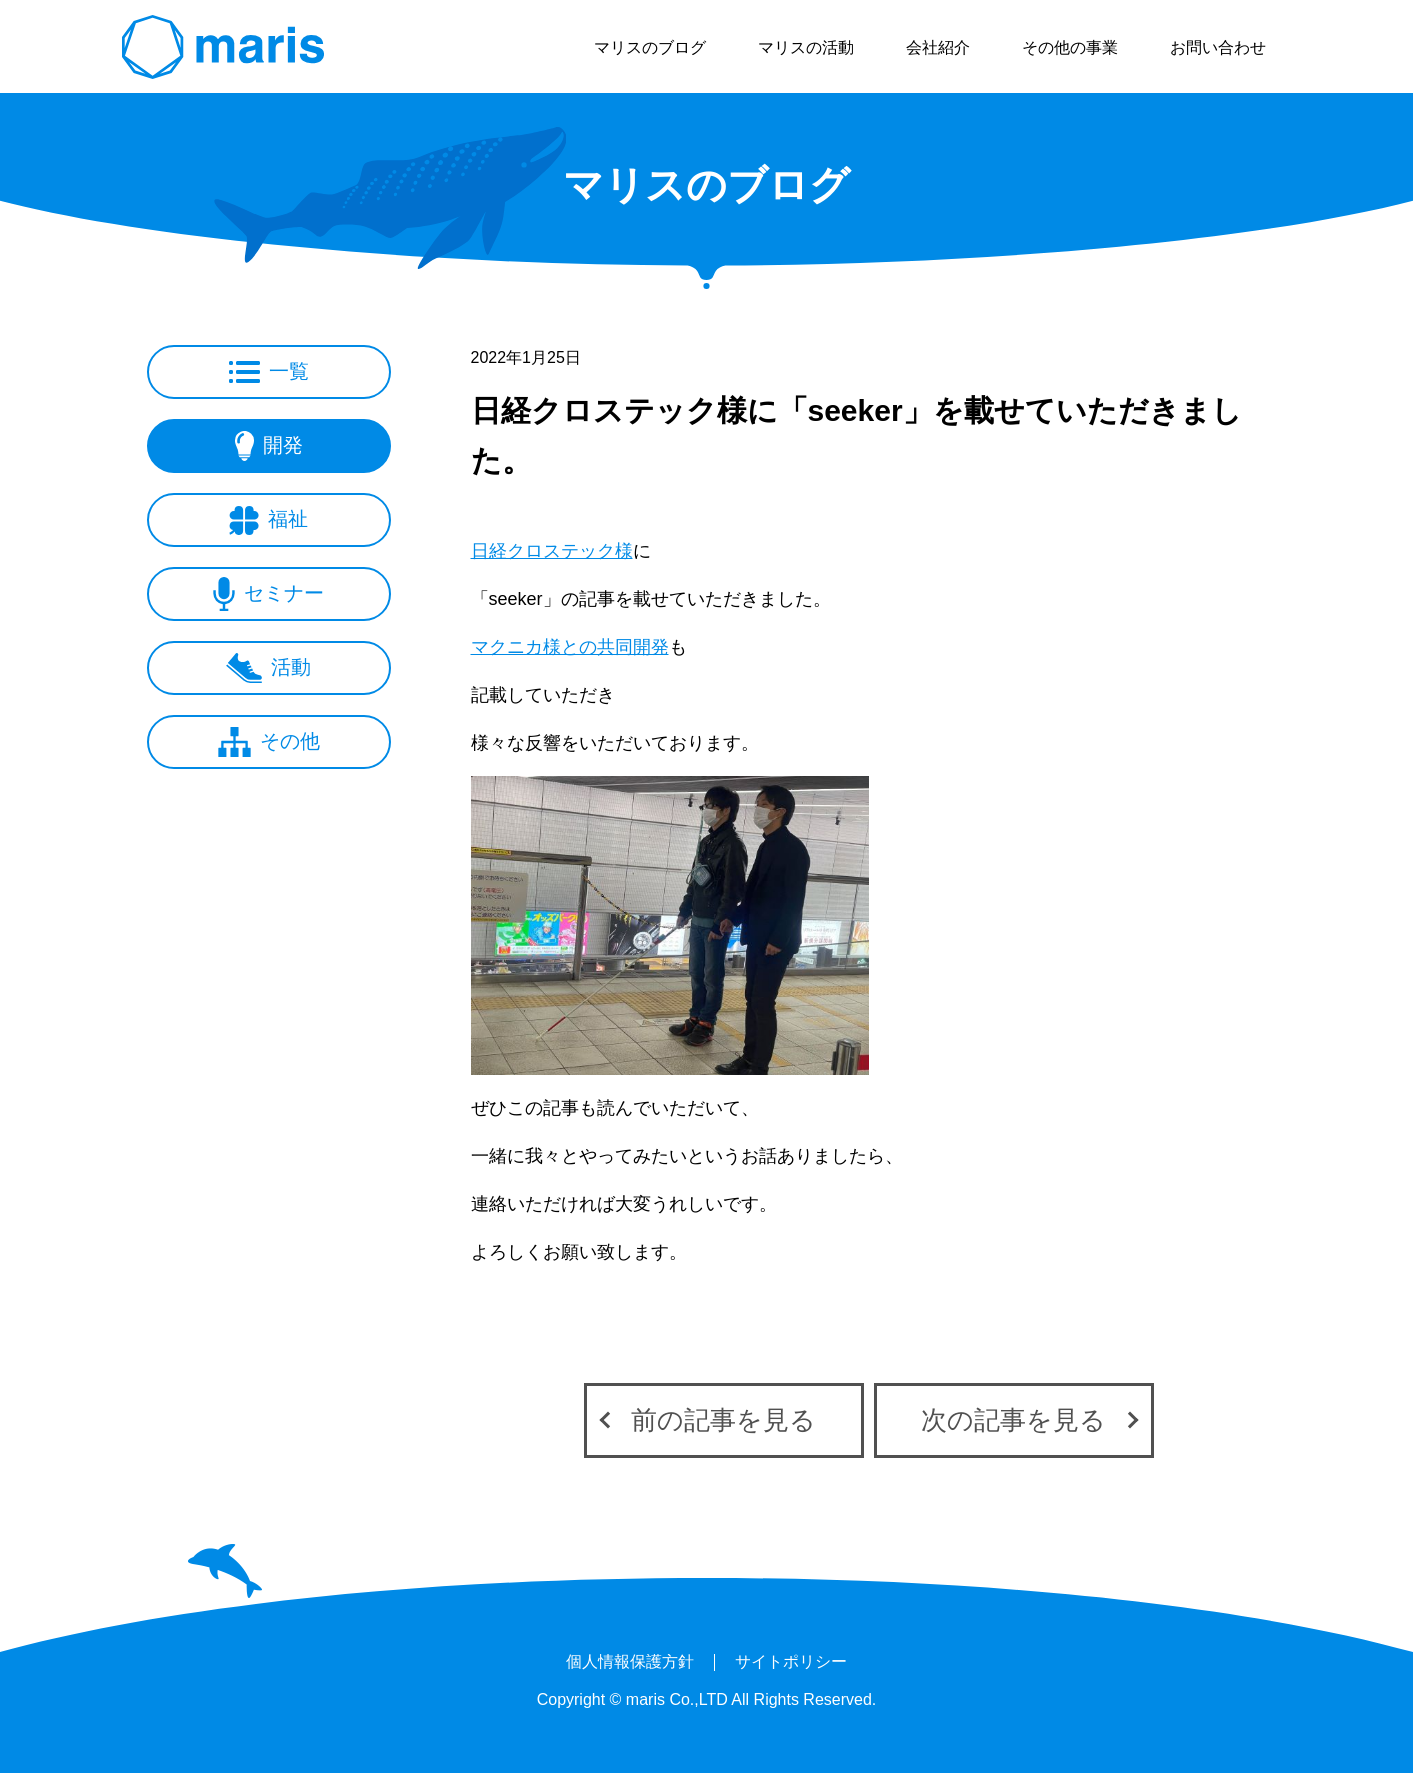 The height and width of the screenshot is (1773, 1413). What do you see at coordinates (268, 668) in the screenshot?
I see `活動` at bounding box center [268, 668].